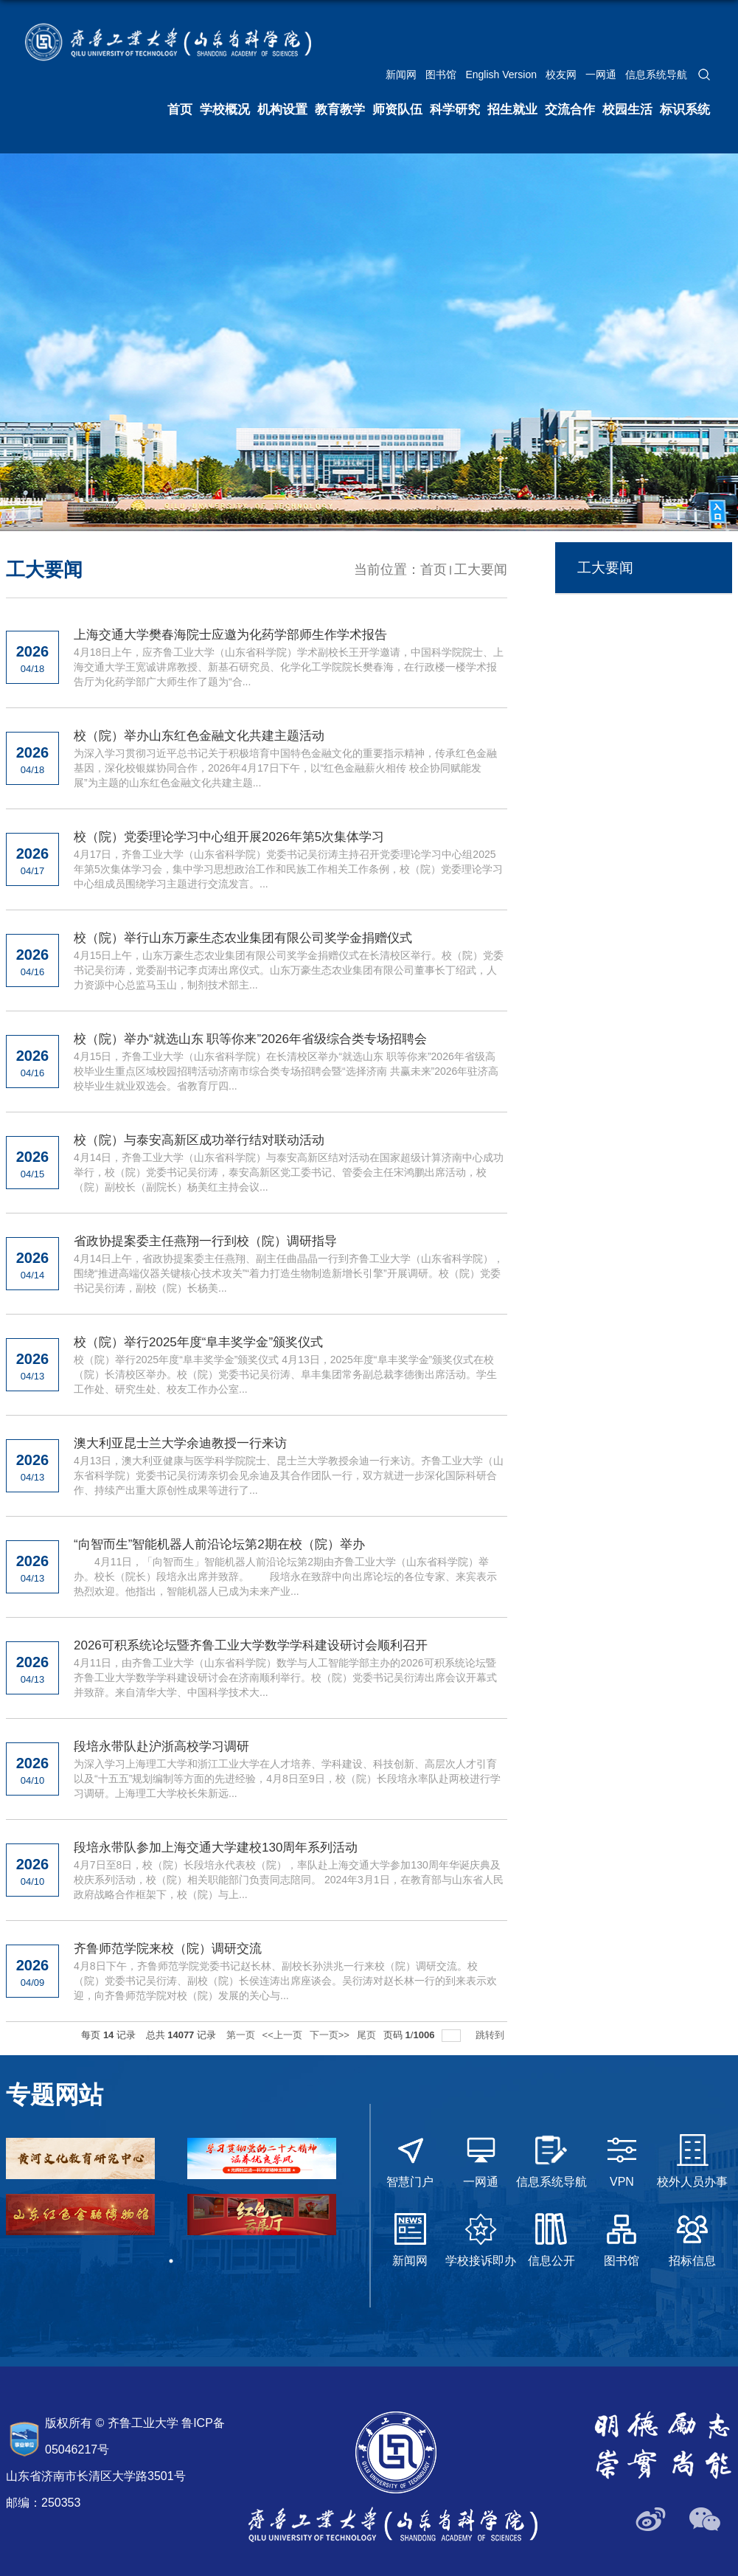 The width and height of the screenshot is (738, 2576). Describe the element at coordinates (287, 1778) in the screenshot. I see `为深入学习上海理工大学和浙江工业大学在人才培养、学科建设、科技创新、高层次人才引育以及“十五五”规划编制等方面的先进经验，4月8日至9日，校（院）长段培永率队赴两校进行学习调研。上海理工大学校长朱新远...` at that location.